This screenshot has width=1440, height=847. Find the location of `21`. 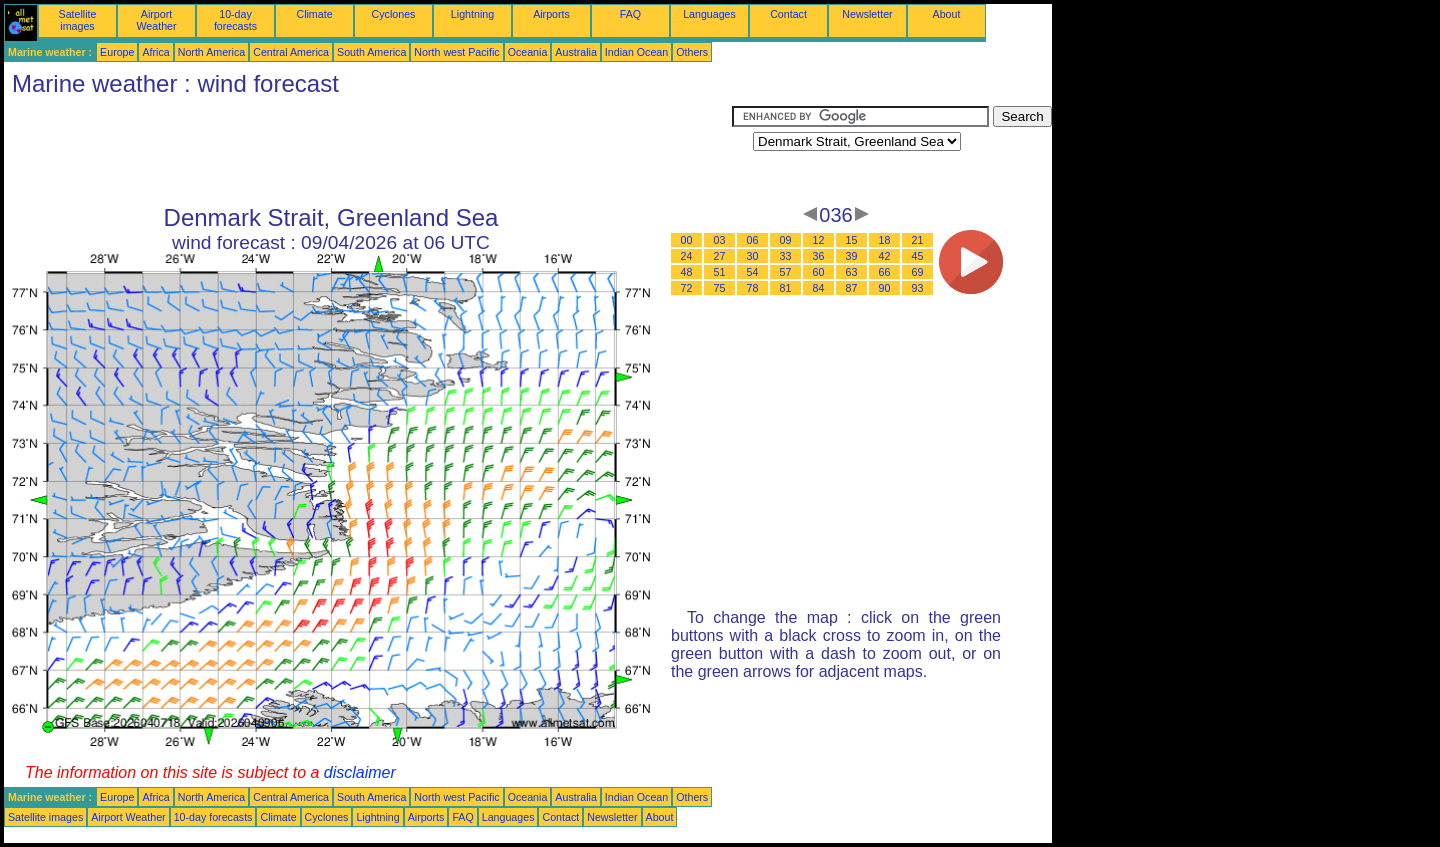

21 is located at coordinates (918, 240).